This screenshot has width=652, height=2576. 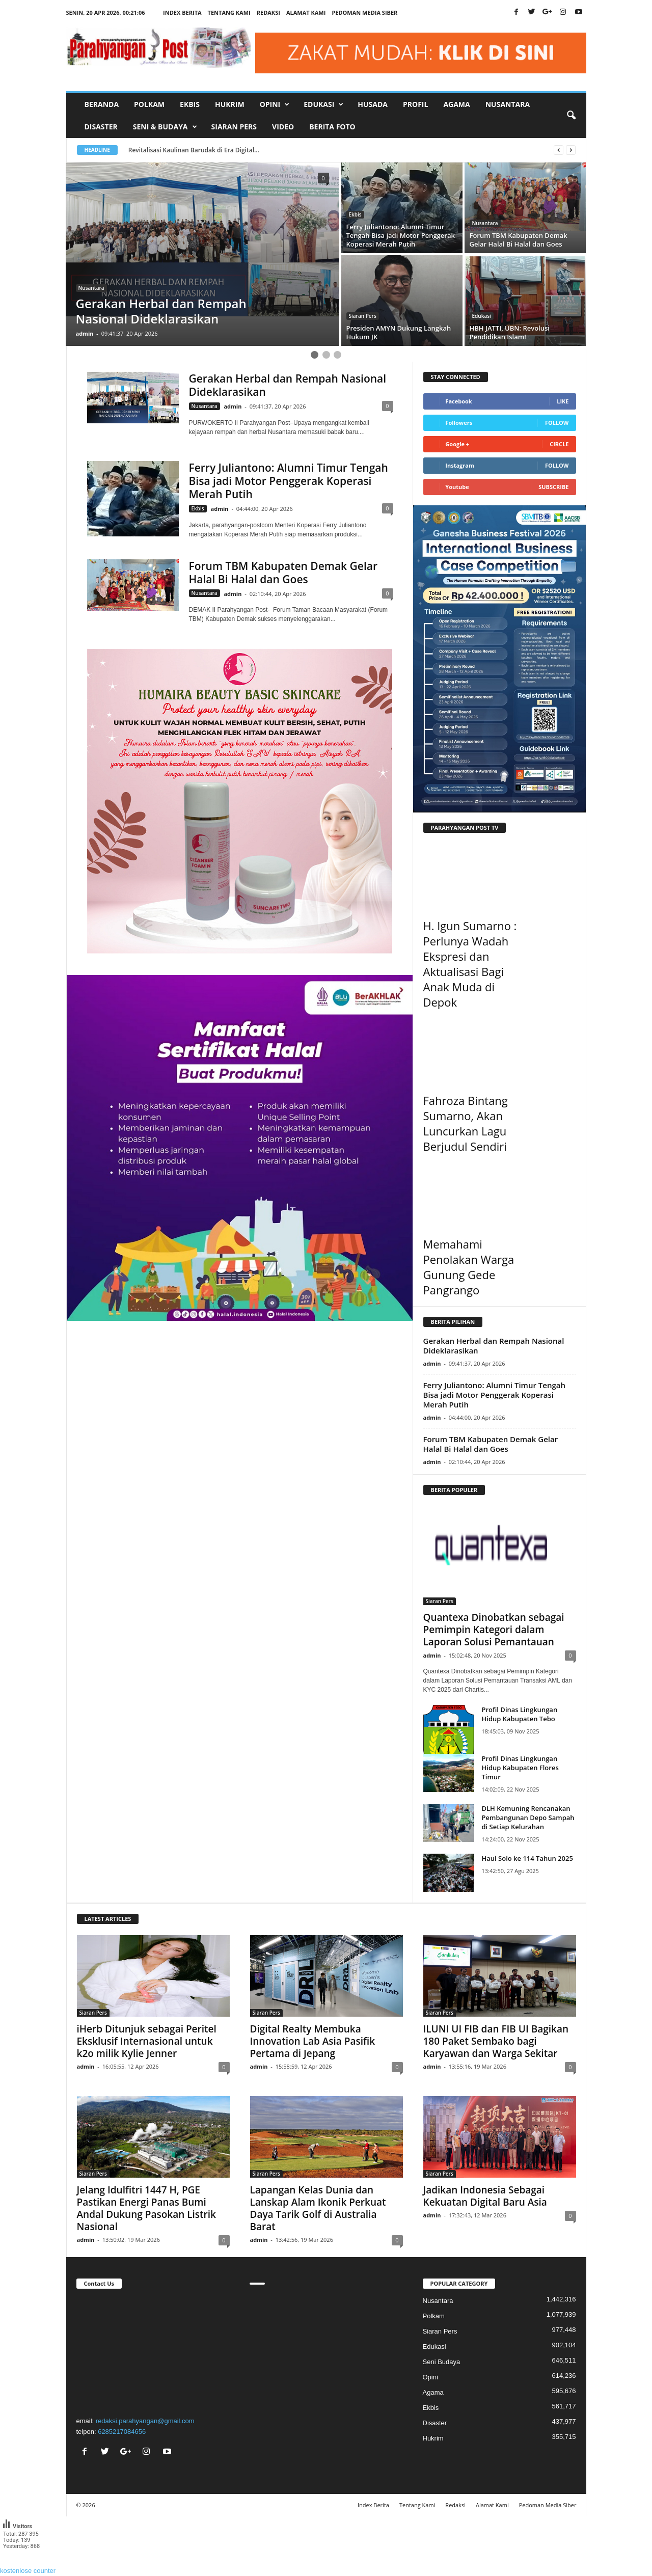 I want to click on Edukasi, so click(x=481, y=315).